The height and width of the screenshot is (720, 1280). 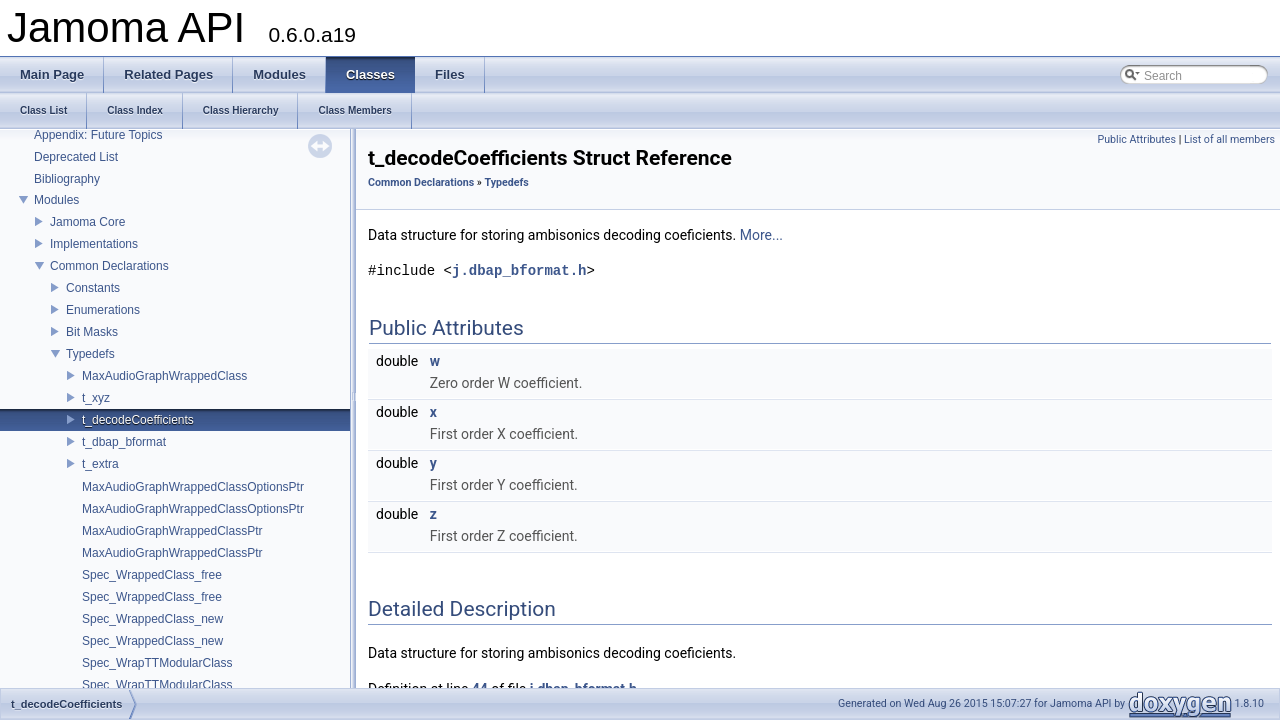 I want to click on List of all members, so click(x=1229, y=139).